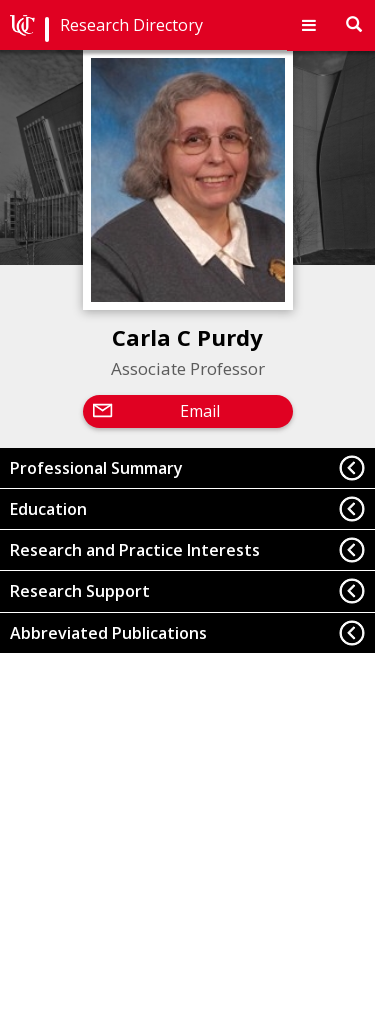  I want to click on Research Support [button], so click(80, 591).